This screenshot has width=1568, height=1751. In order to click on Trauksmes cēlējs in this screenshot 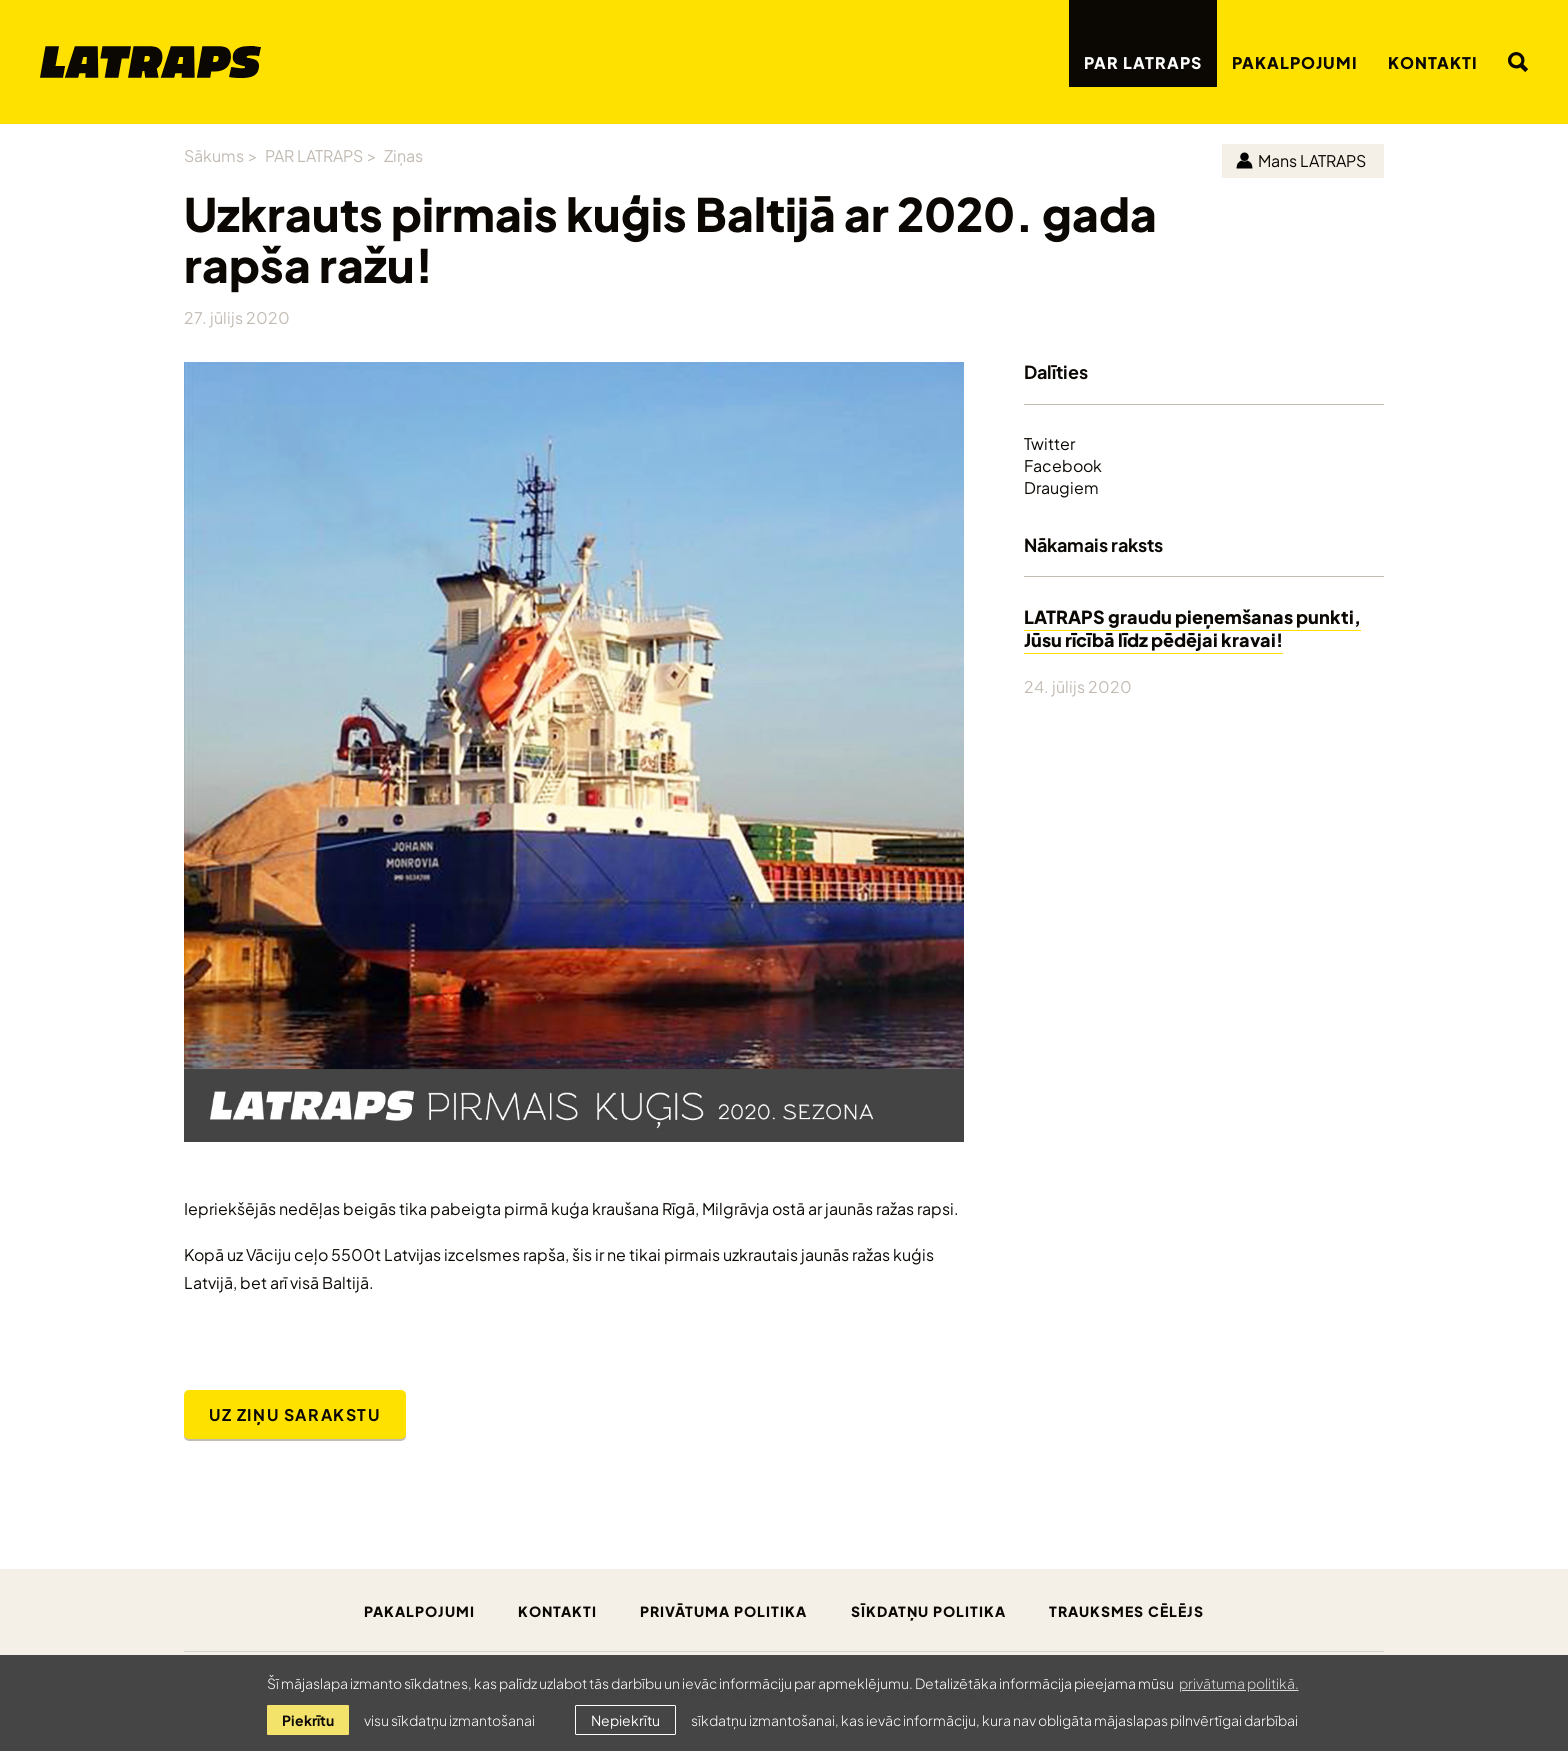, I will do `click(1126, 1610)`.